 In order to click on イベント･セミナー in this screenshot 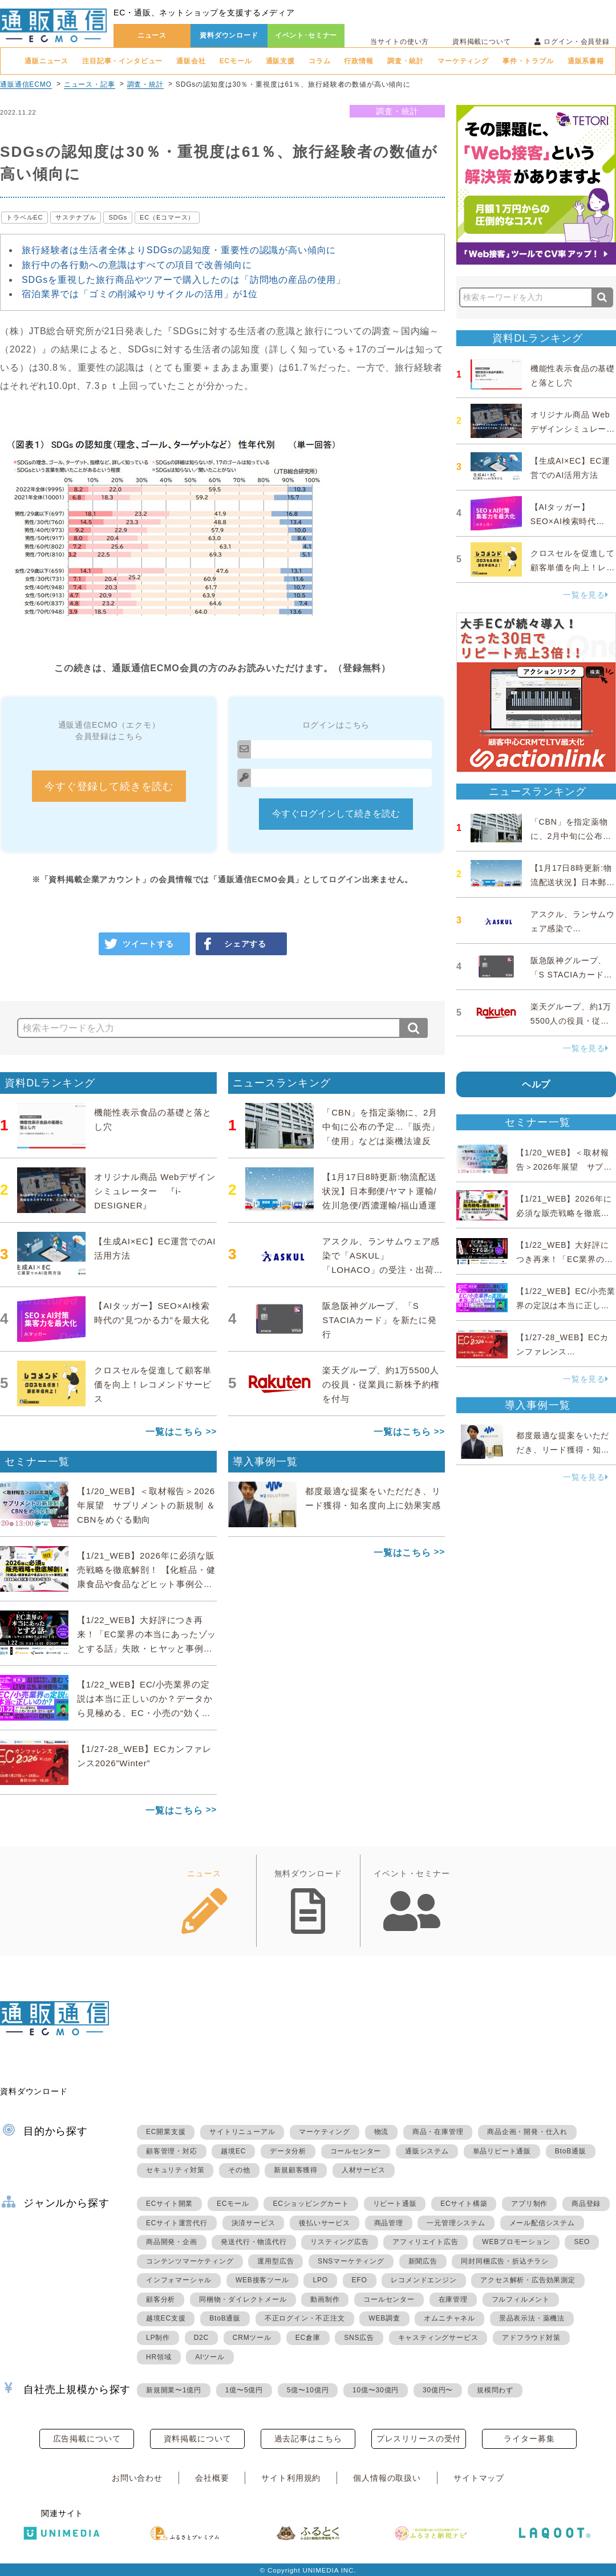, I will do `click(306, 35)`.